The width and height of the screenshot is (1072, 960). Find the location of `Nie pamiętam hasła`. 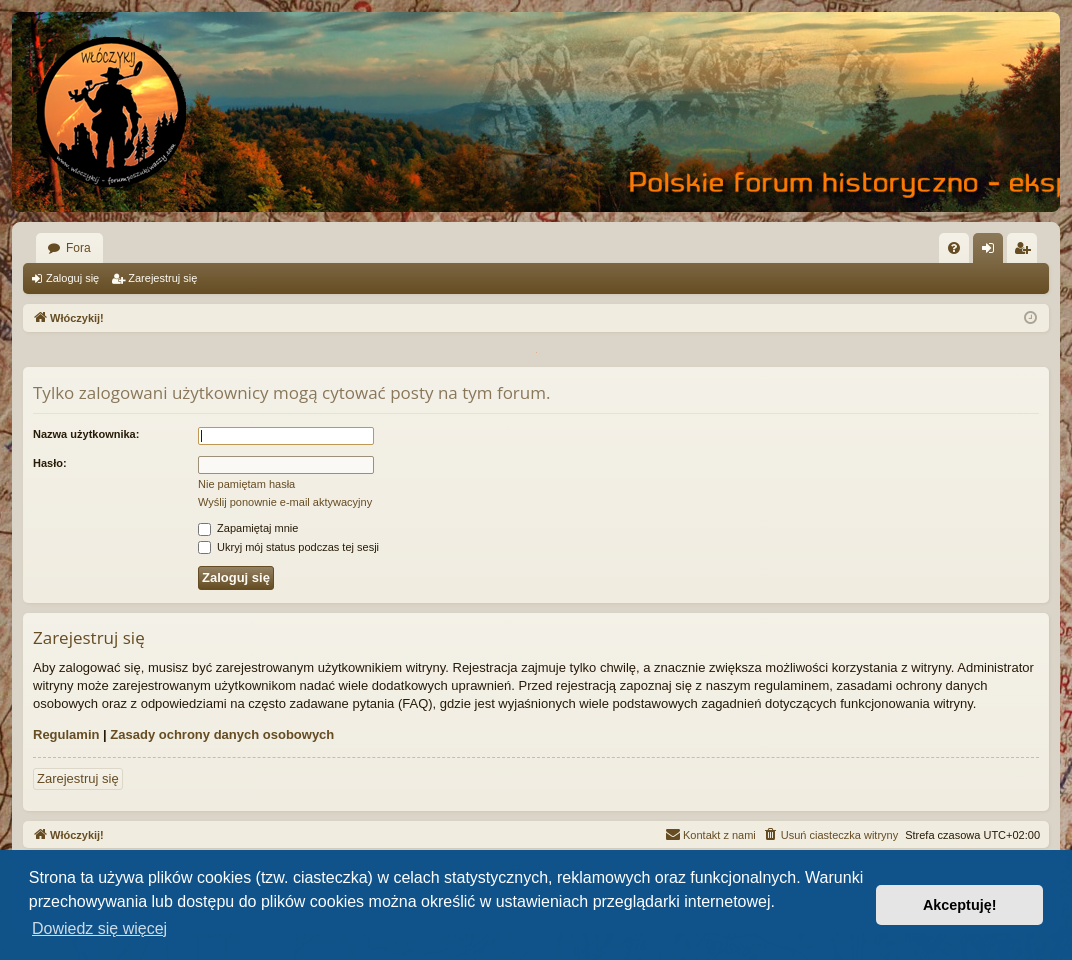

Nie pamiętam hasła is located at coordinates (246, 484).